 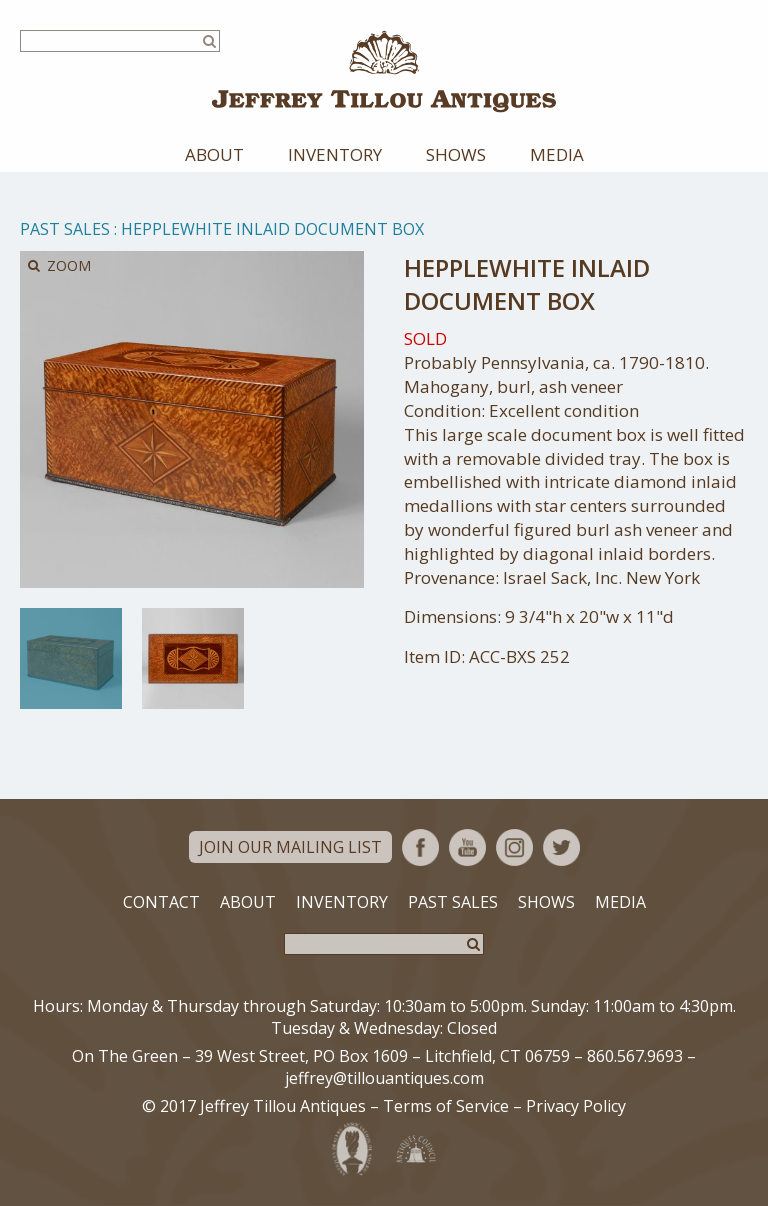 What do you see at coordinates (420, 847) in the screenshot?
I see `Facebook` at bounding box center [420, 847].